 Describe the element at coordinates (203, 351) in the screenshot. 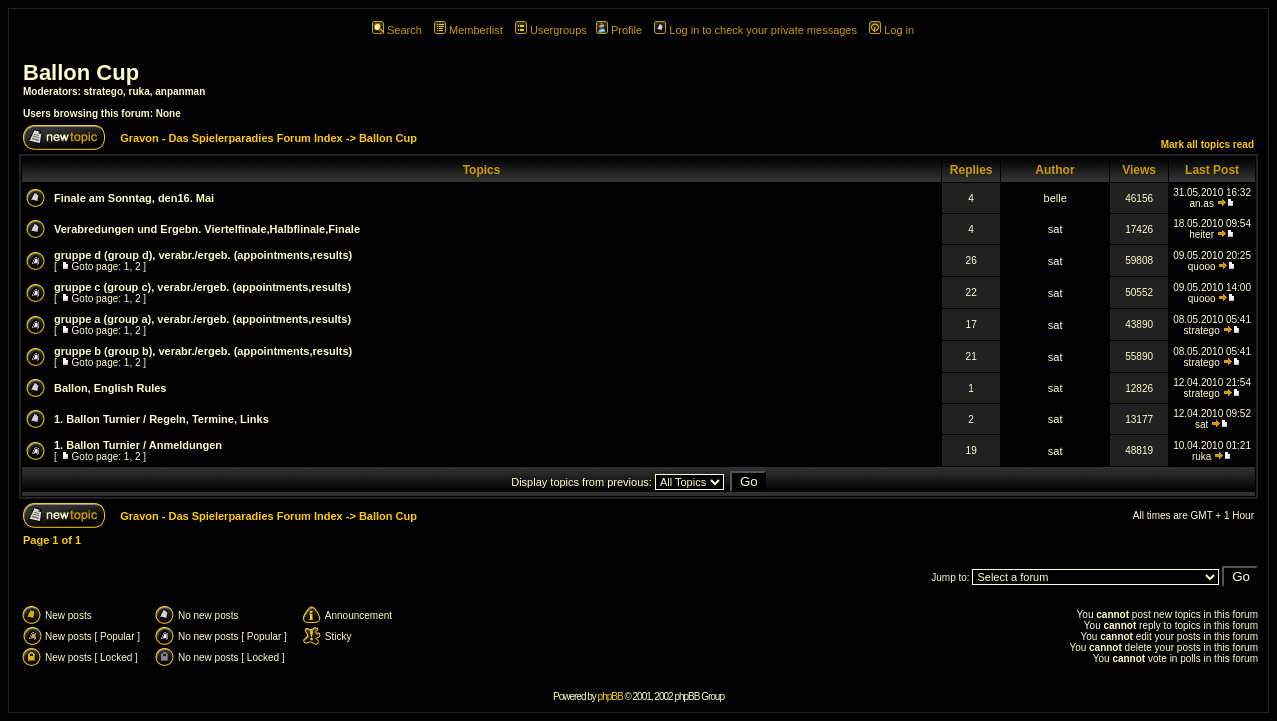

I see `gruppe b (group b), verabr./ergeb. (appointments,results)` at that location.